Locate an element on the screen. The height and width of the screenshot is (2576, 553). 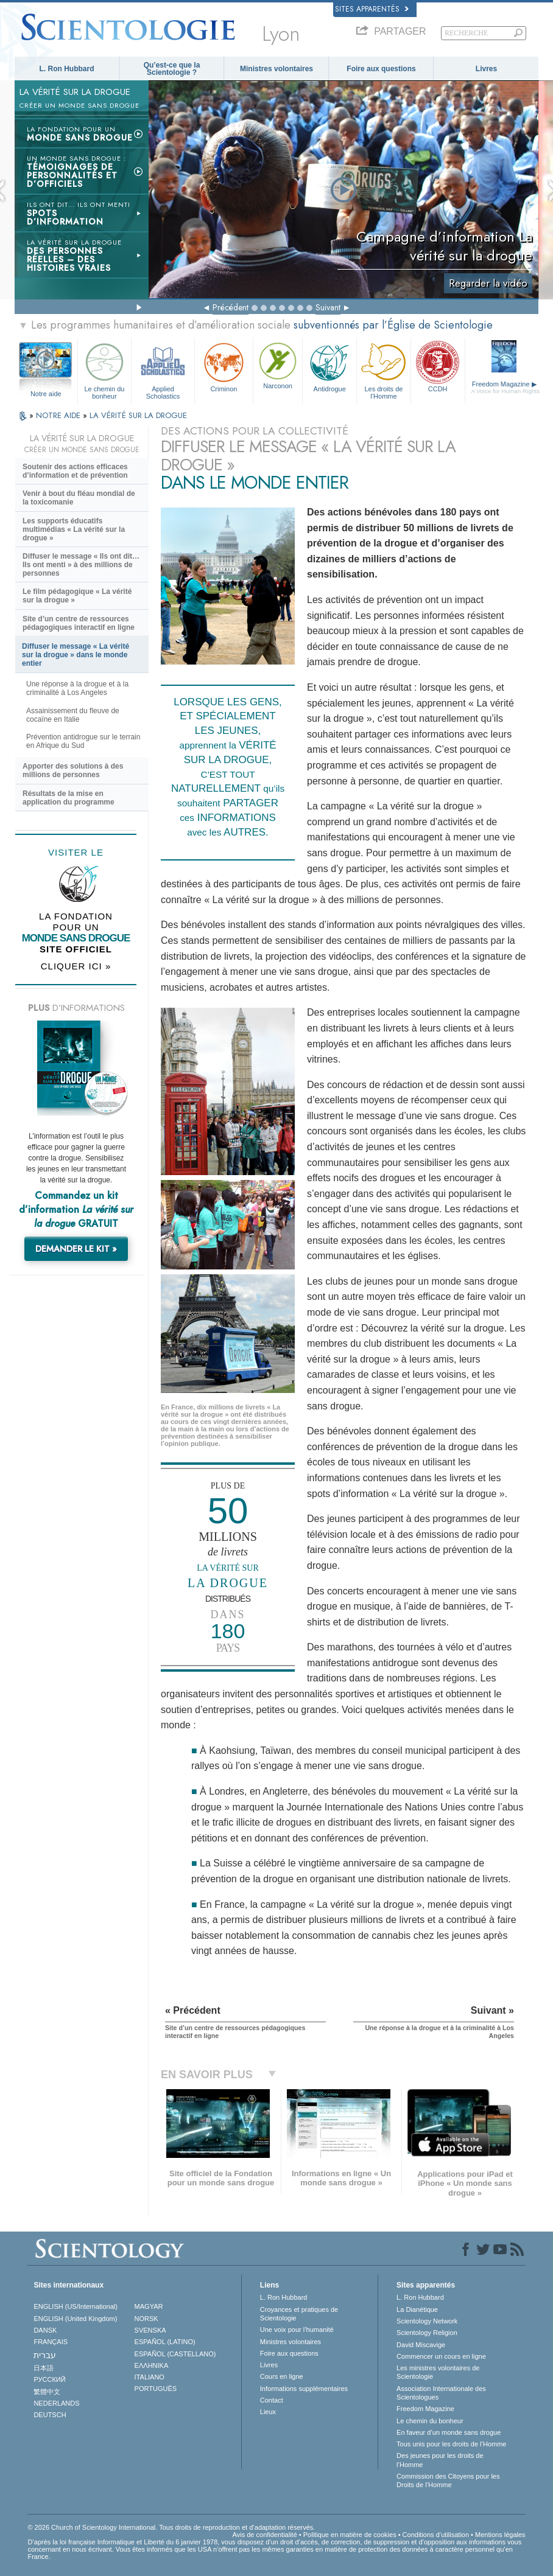
Qu’est-ce que la Scientologie ? is located at coordinates (172, 69).